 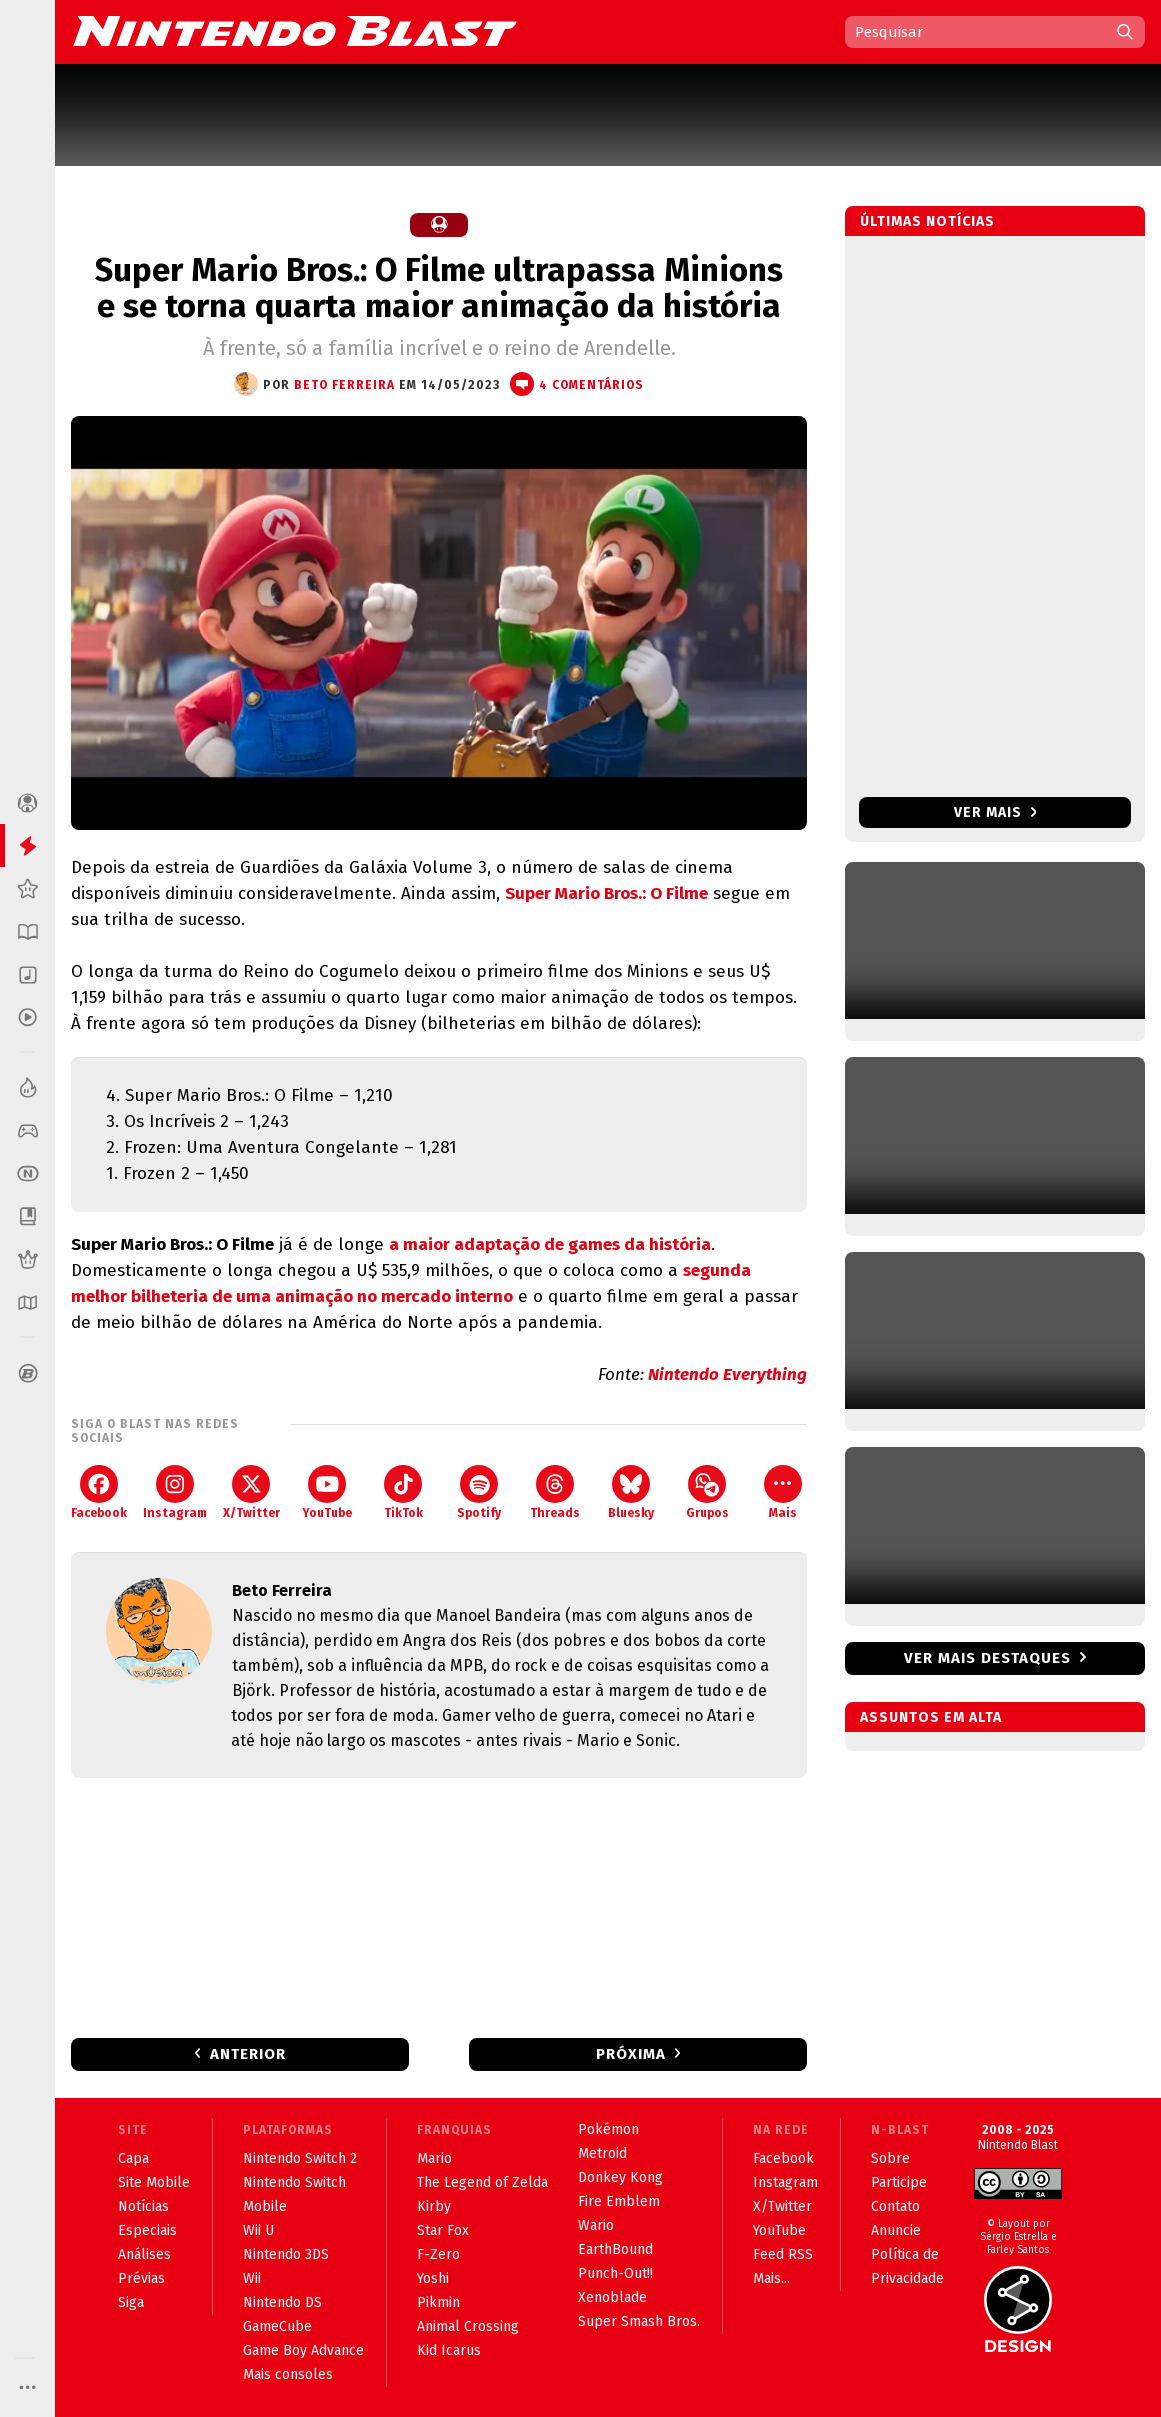 I want to click on Mais, so click(x=783, y=1492).